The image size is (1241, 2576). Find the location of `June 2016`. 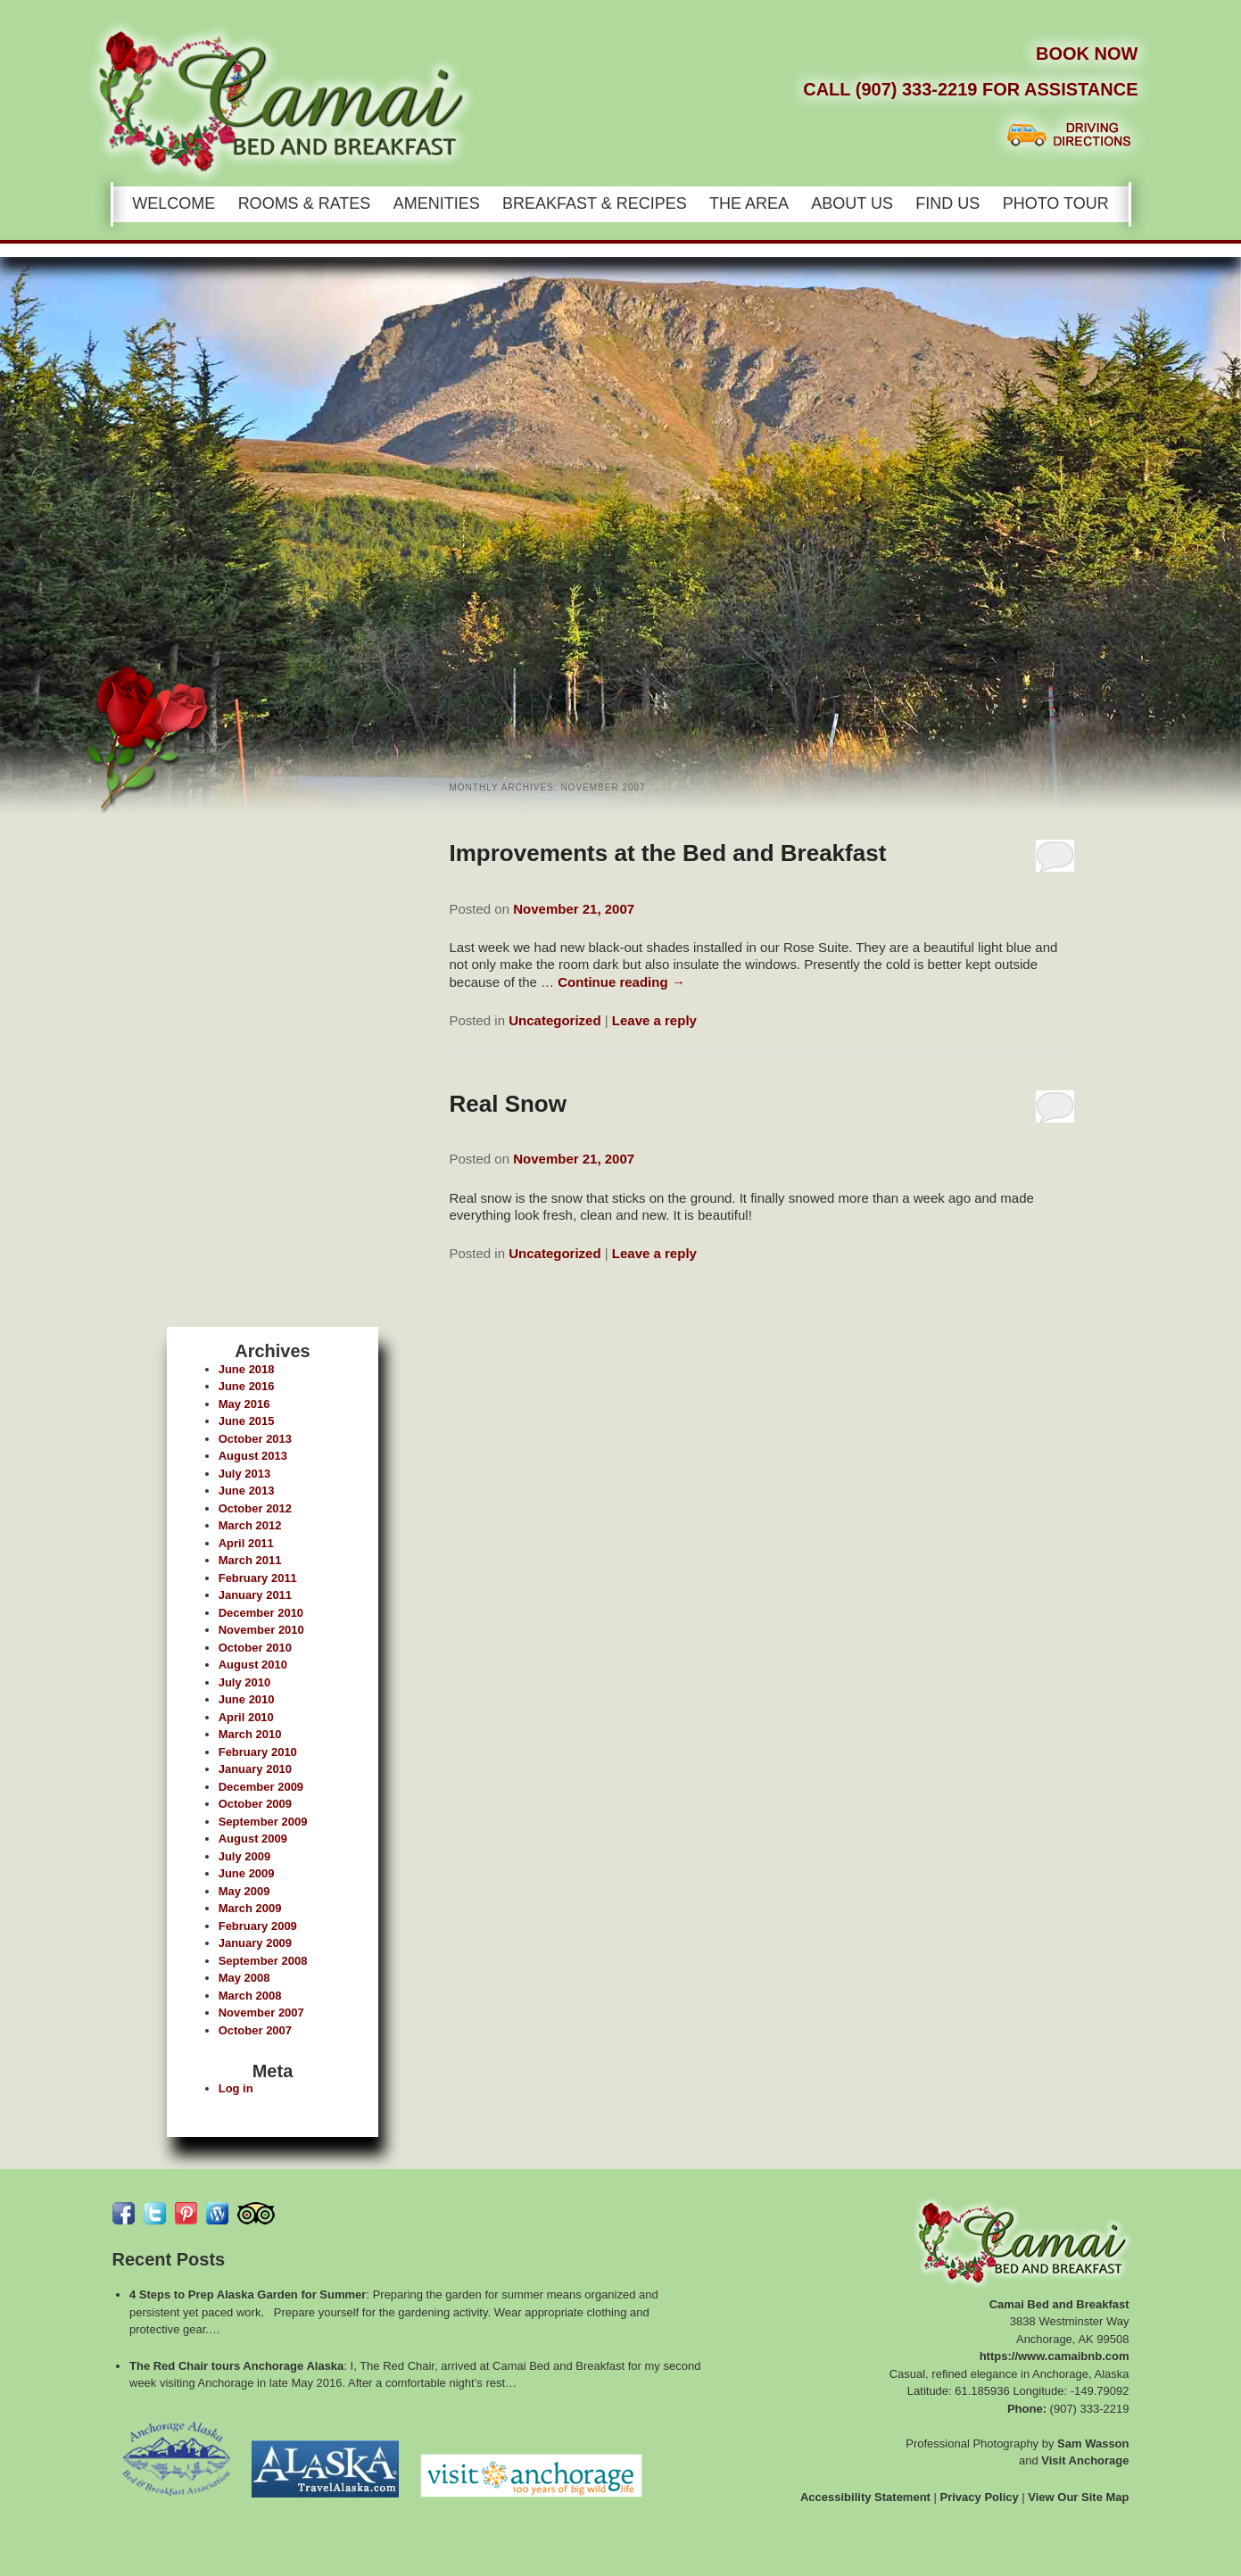

June 2016 is located at coordinates (247, 1386).